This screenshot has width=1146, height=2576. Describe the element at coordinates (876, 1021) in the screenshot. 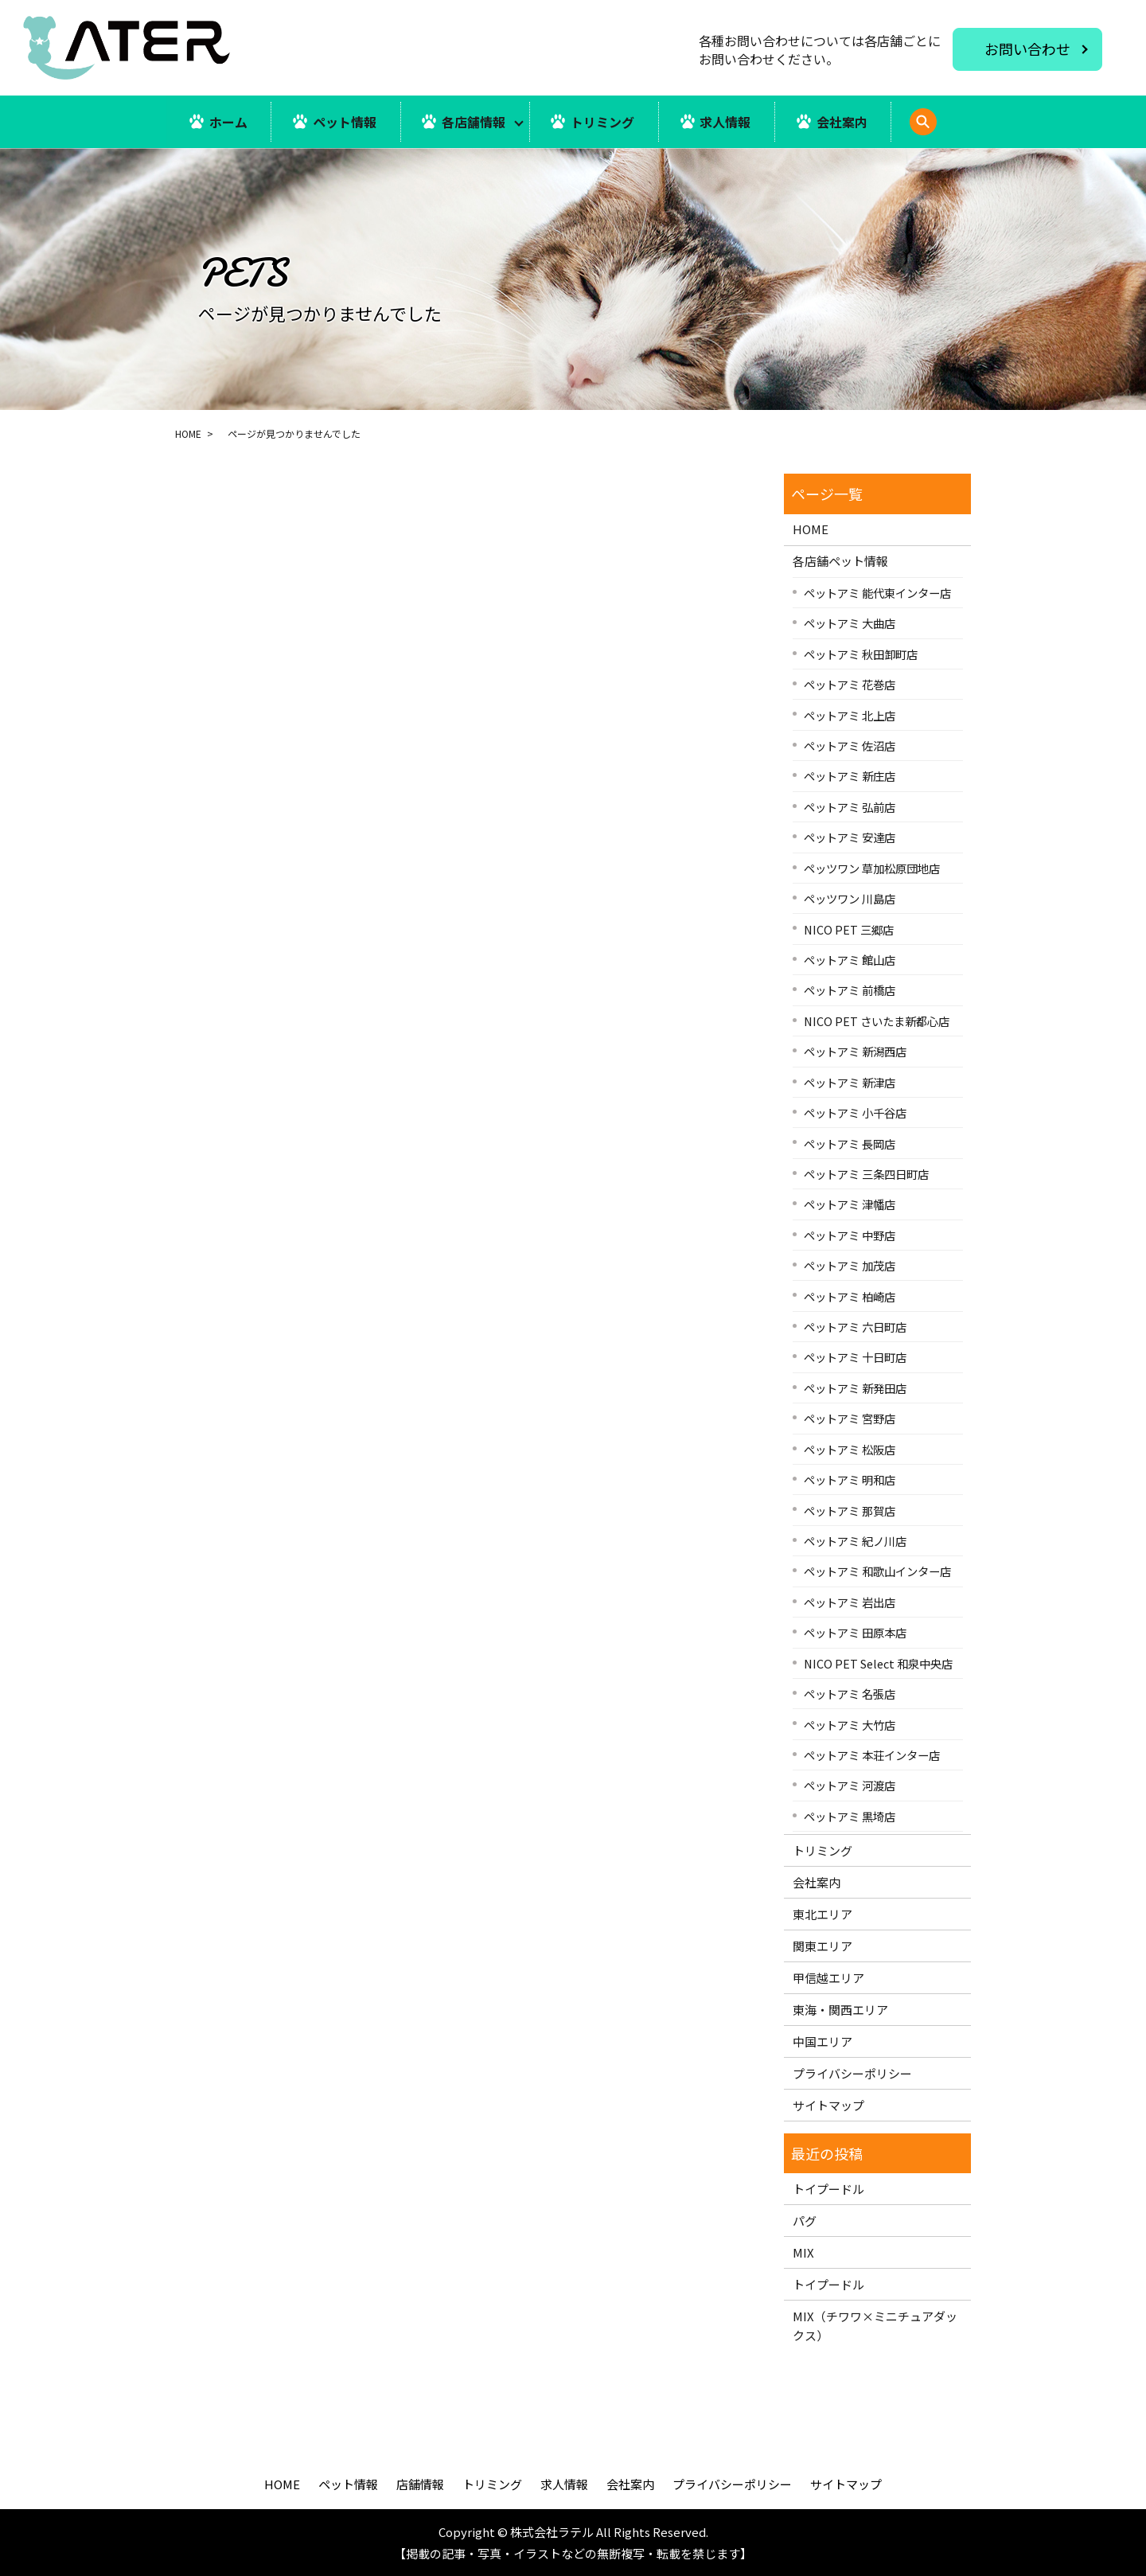

I see `NICO PET さいたま新都心店` at that location.